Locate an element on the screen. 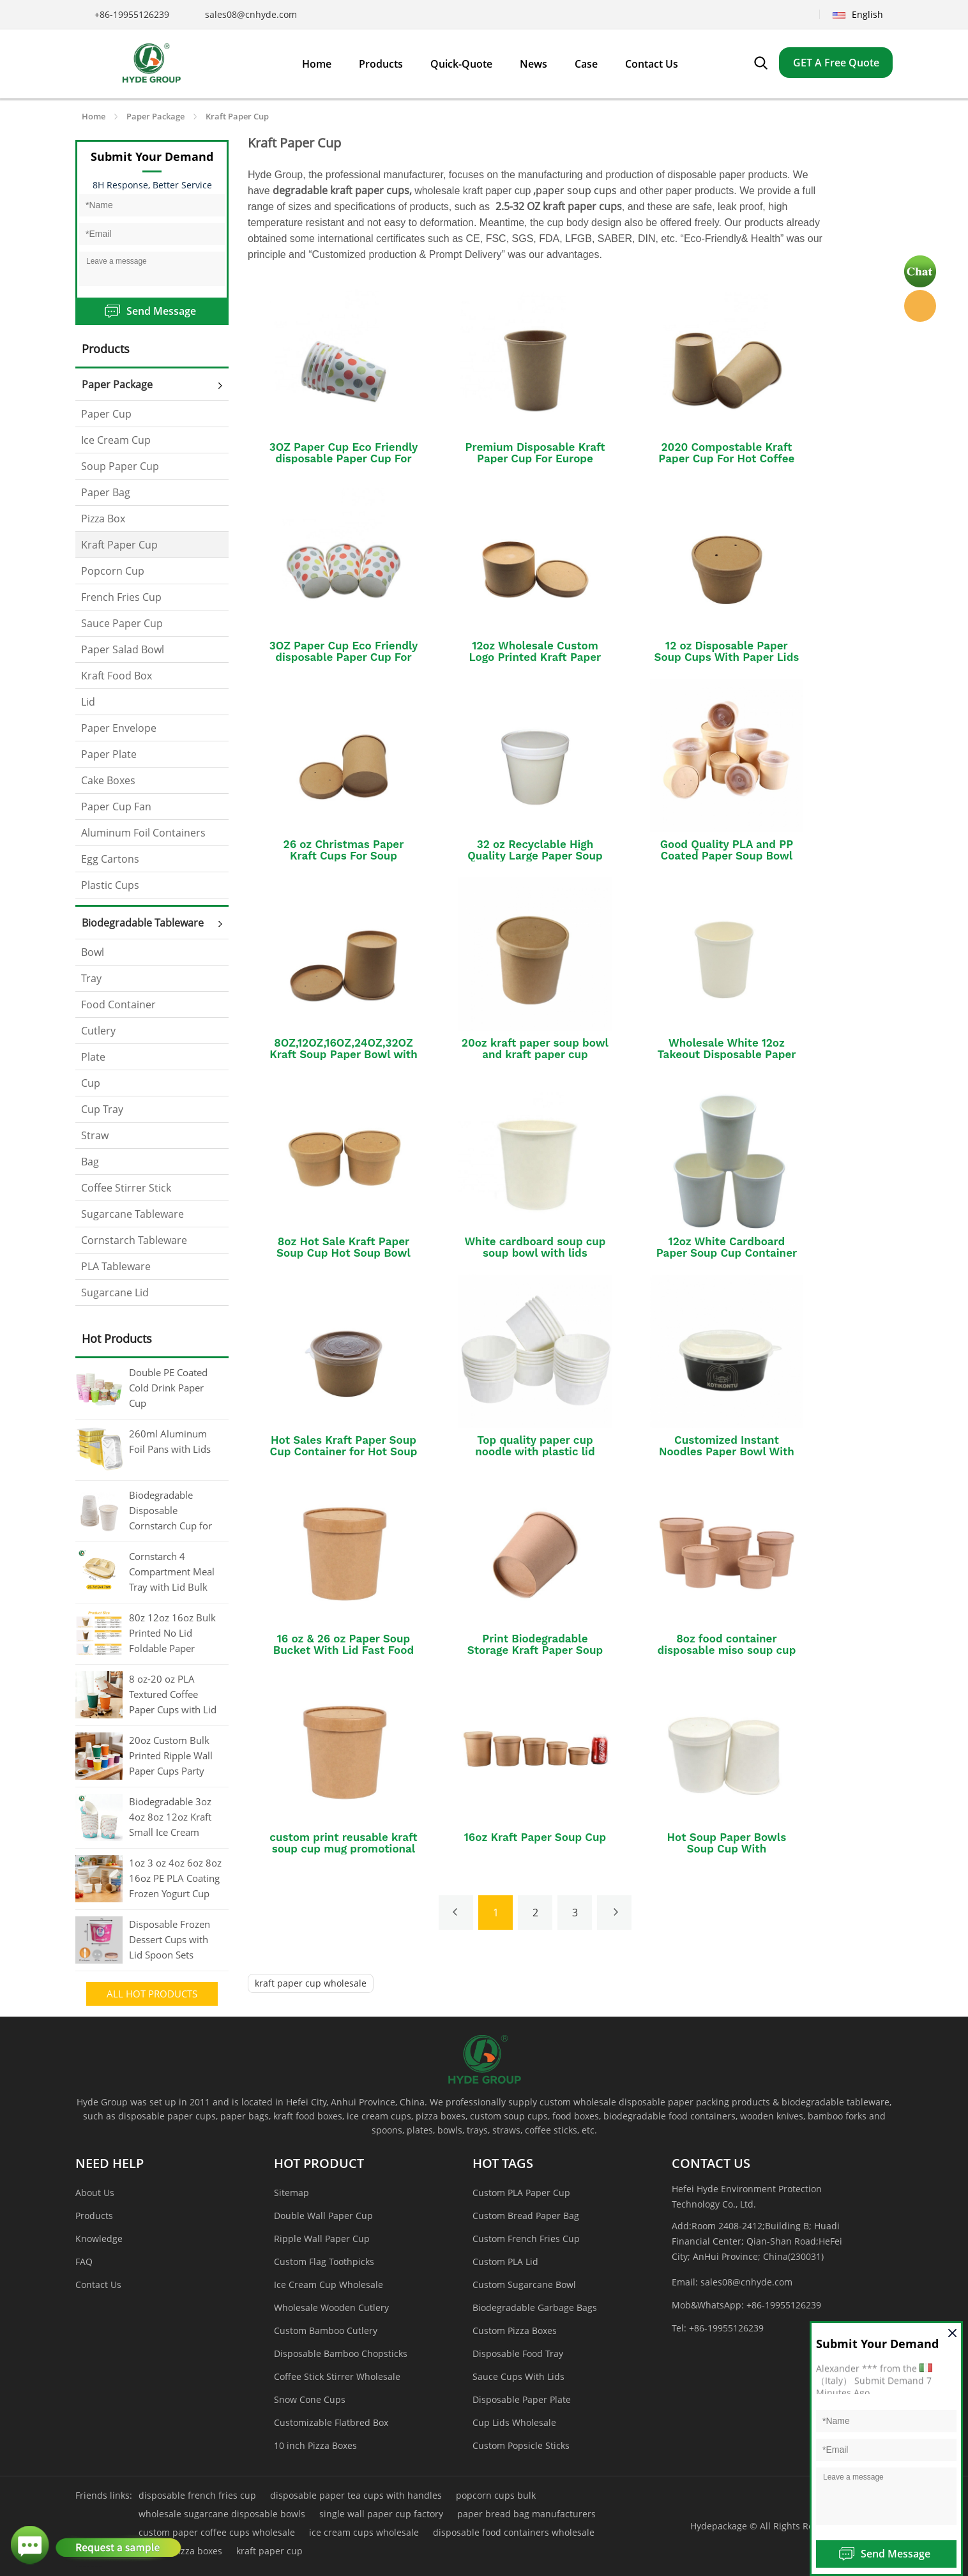  Bowl is located at coordinates (92, 952).